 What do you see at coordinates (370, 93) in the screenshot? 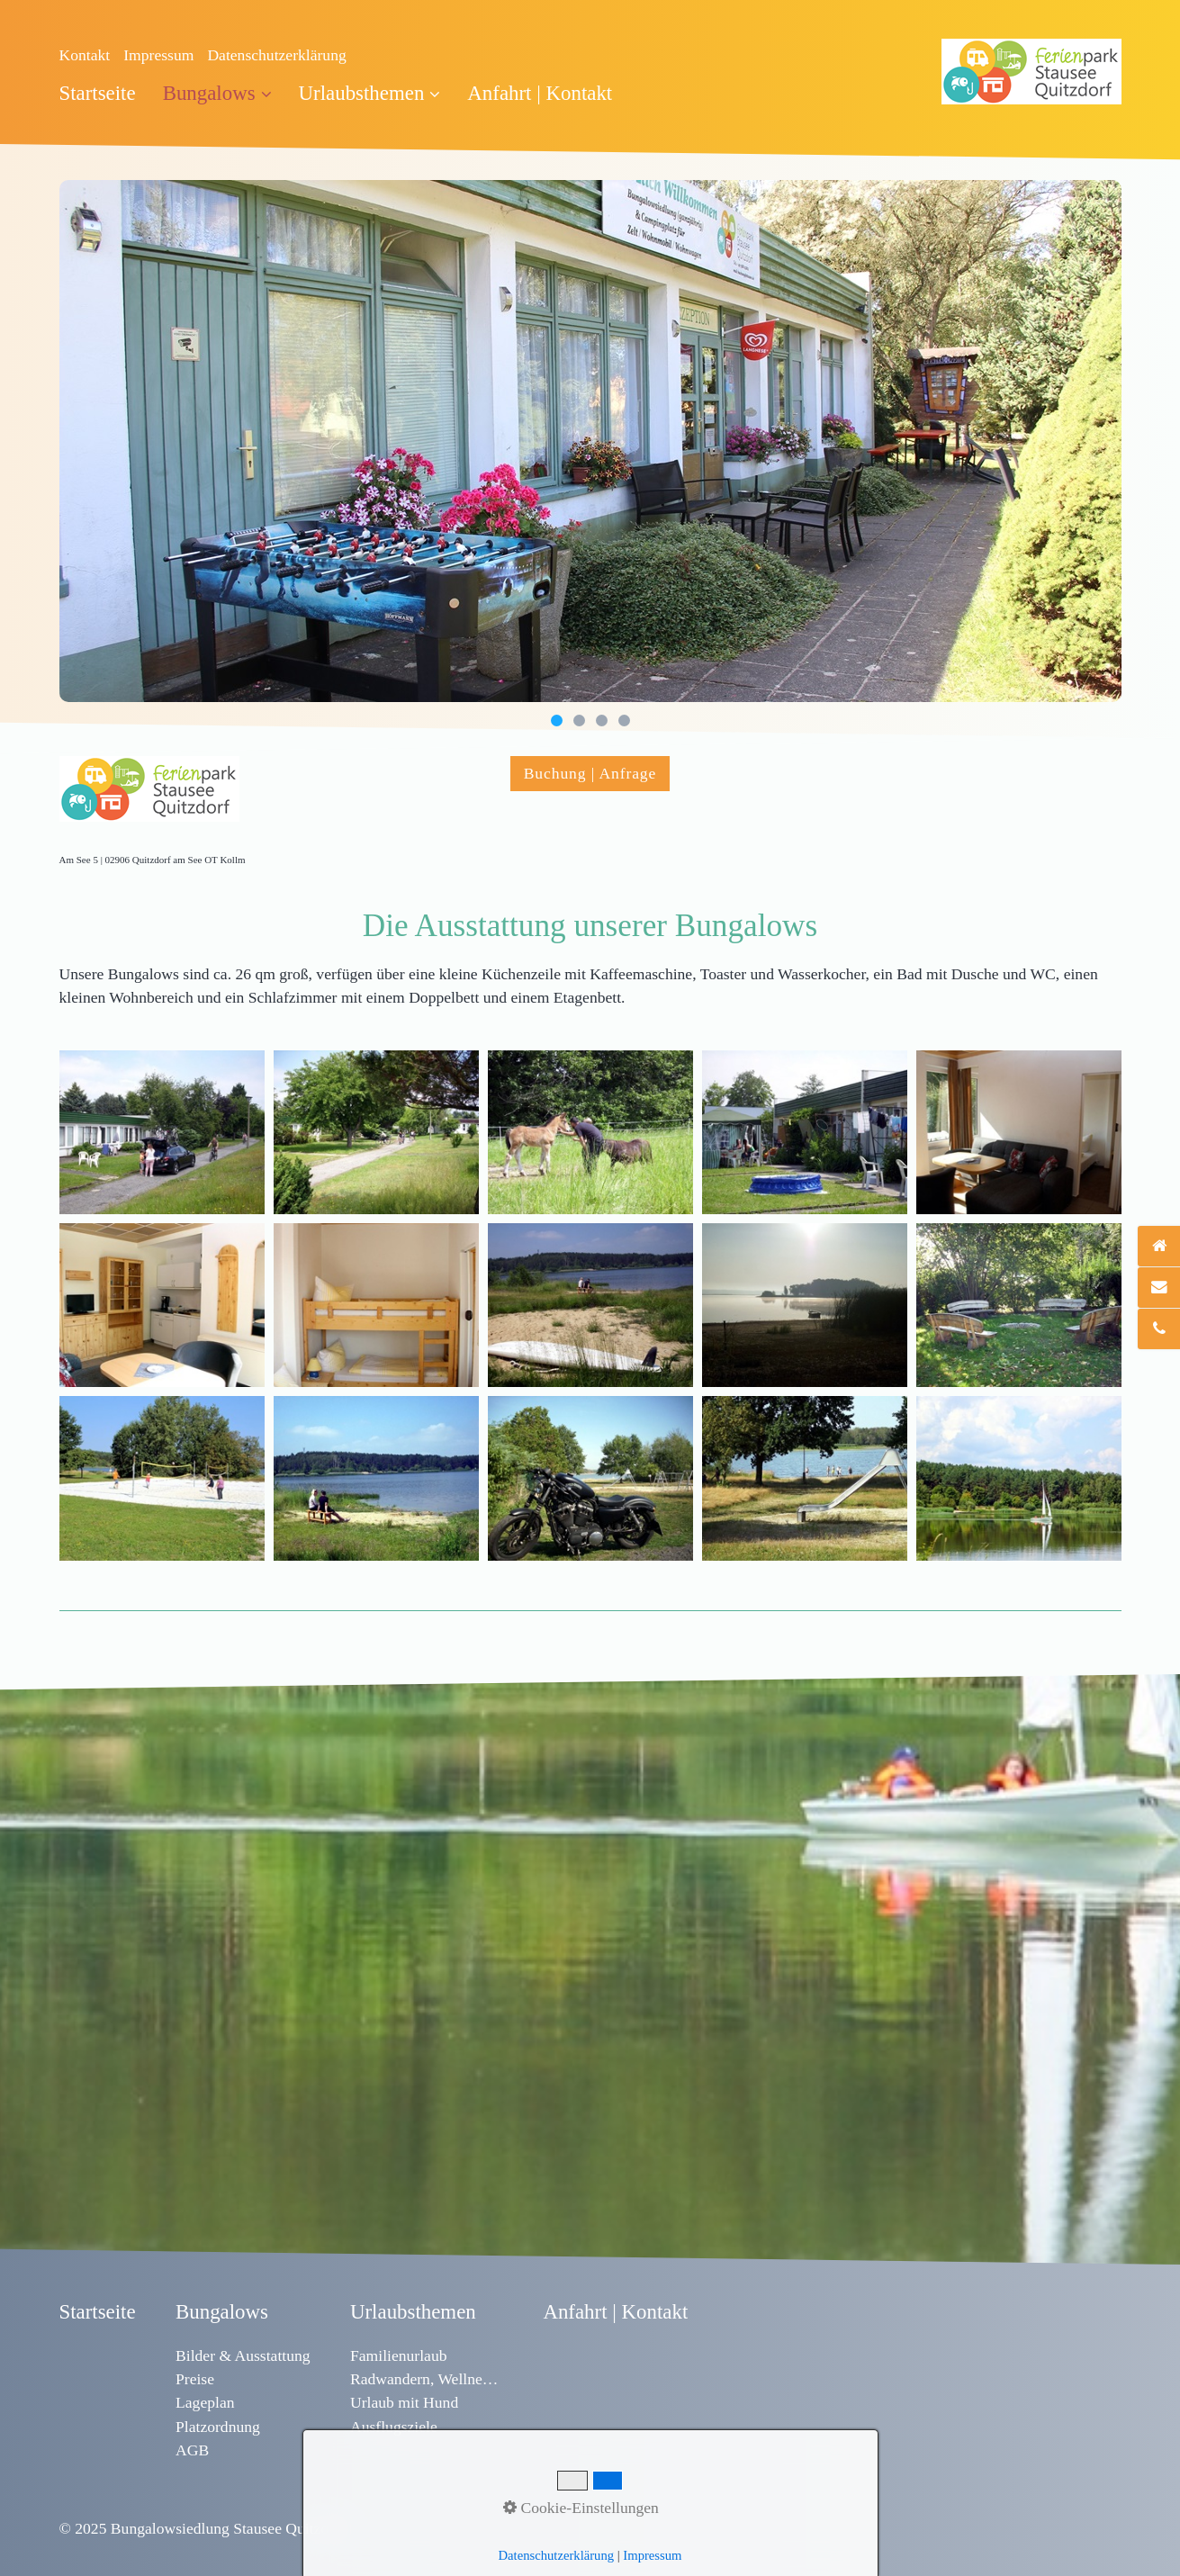
I see `Urlaubsthemen` at bounding box center [370, 93].